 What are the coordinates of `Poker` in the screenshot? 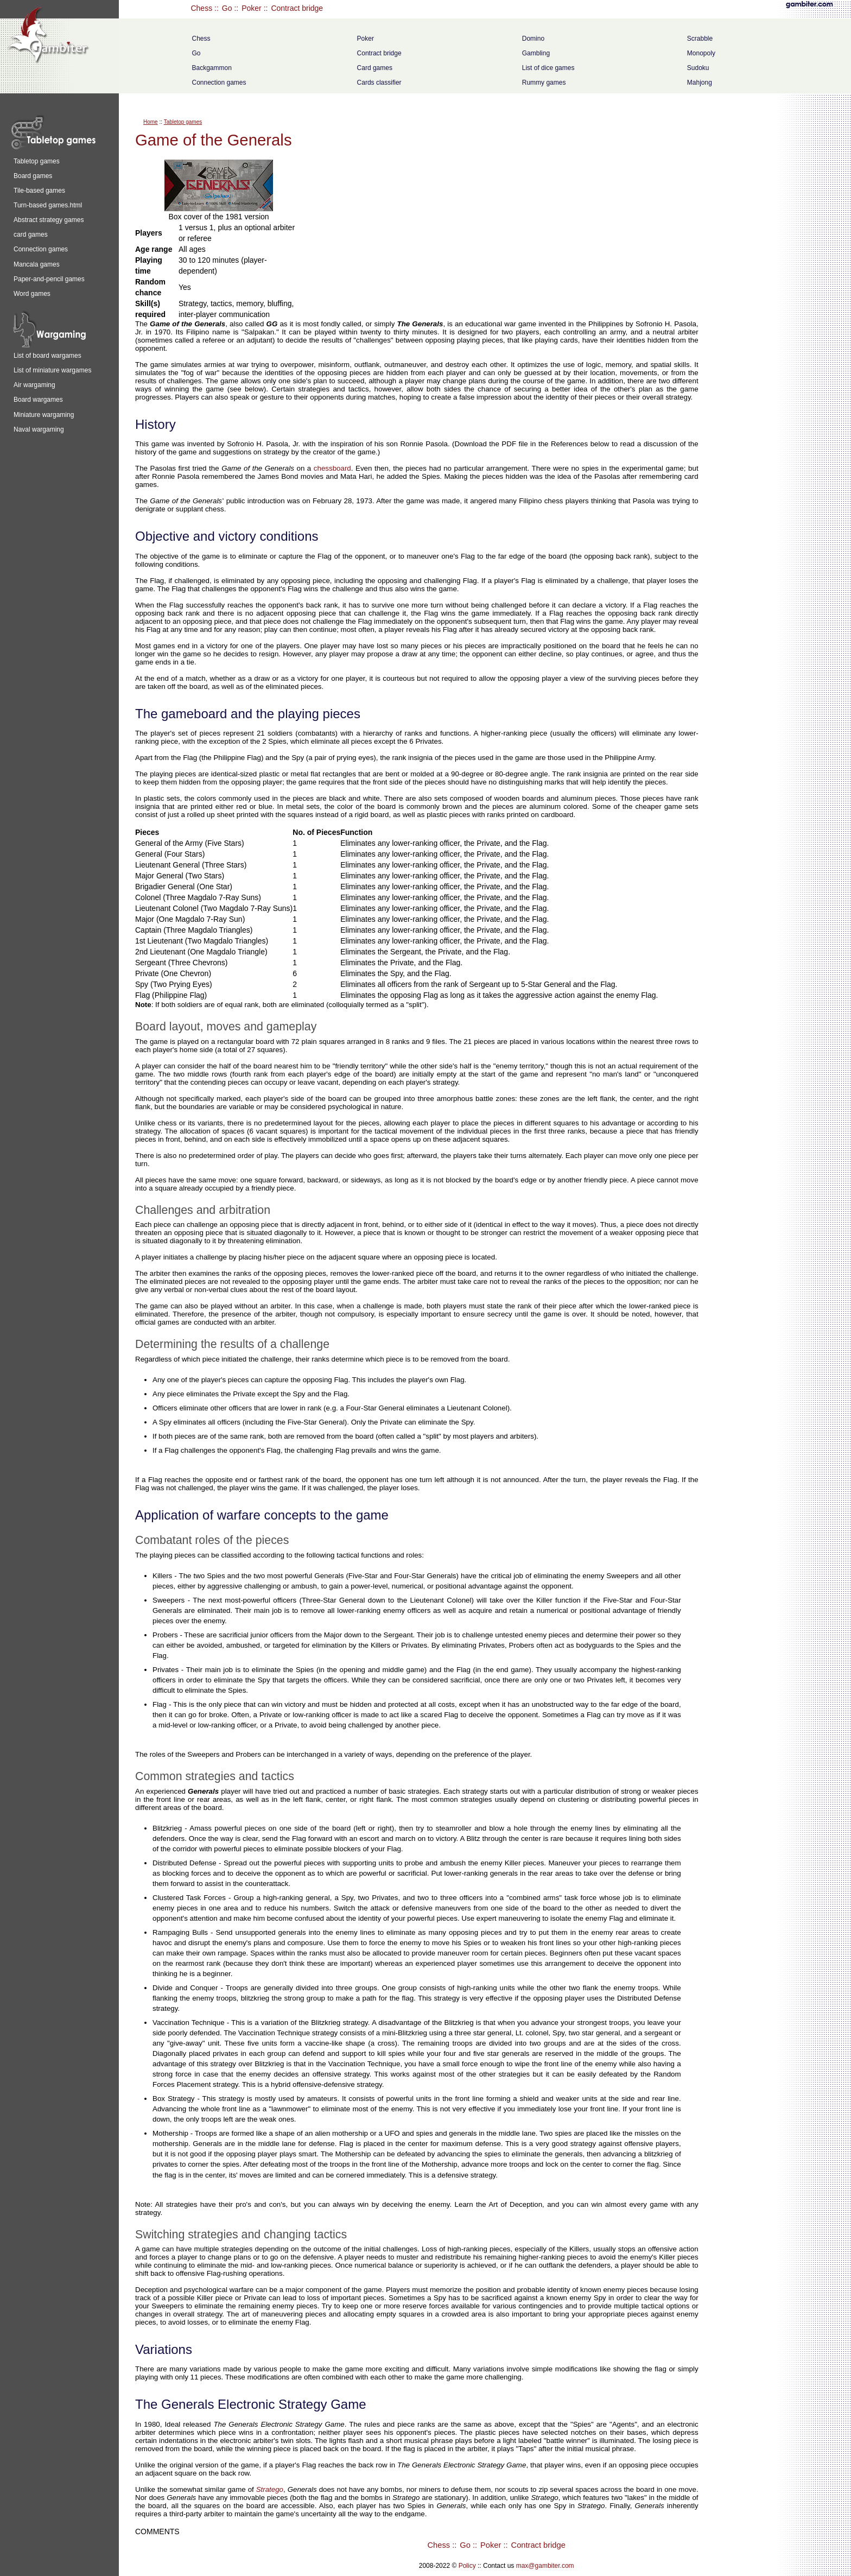 It's located at (252, 8).